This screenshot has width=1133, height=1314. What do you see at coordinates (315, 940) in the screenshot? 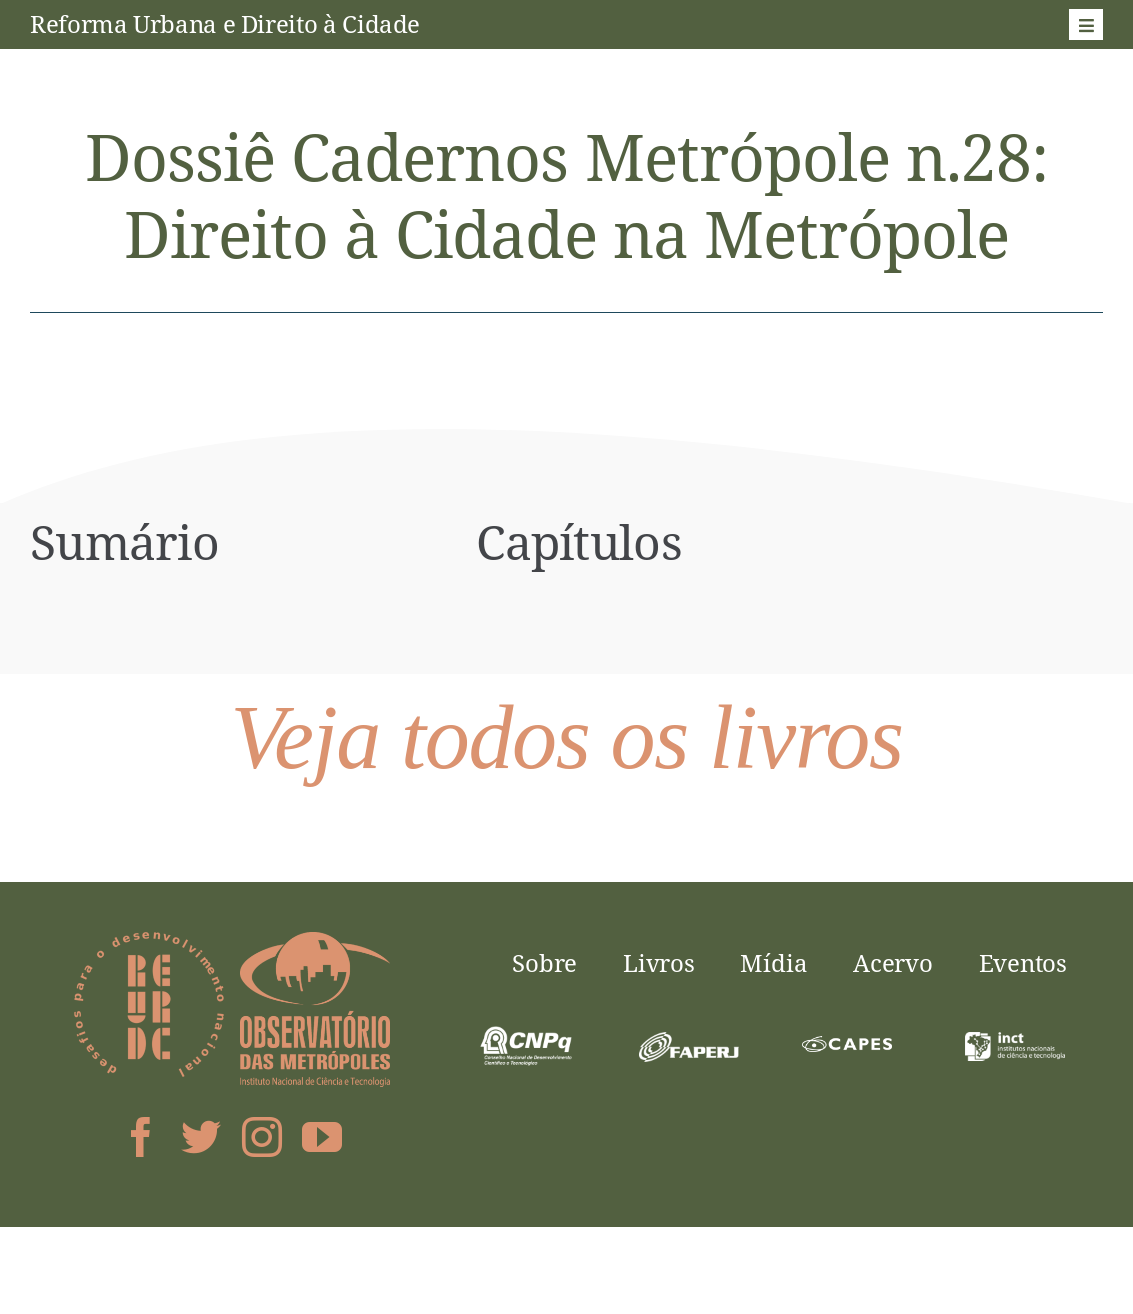
I see `[logo-obsmet]` at bounding box center [315, 940].